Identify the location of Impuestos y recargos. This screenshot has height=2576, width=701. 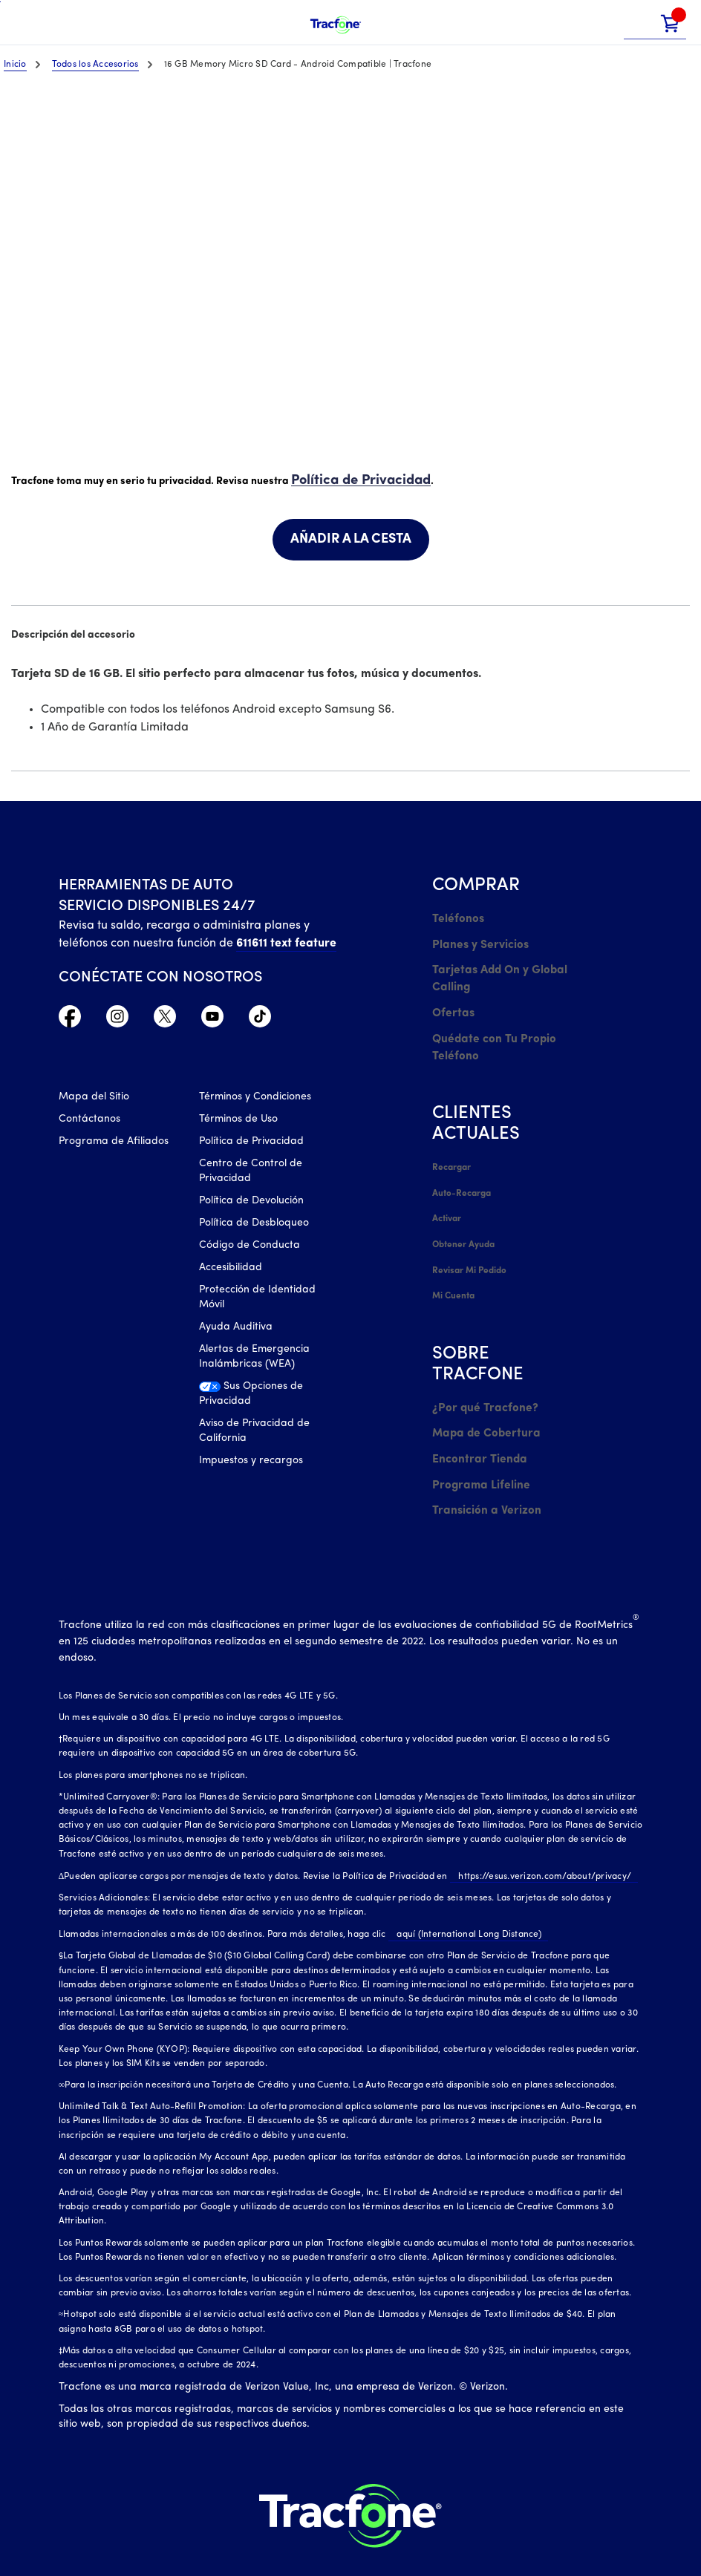
(251, 1463).